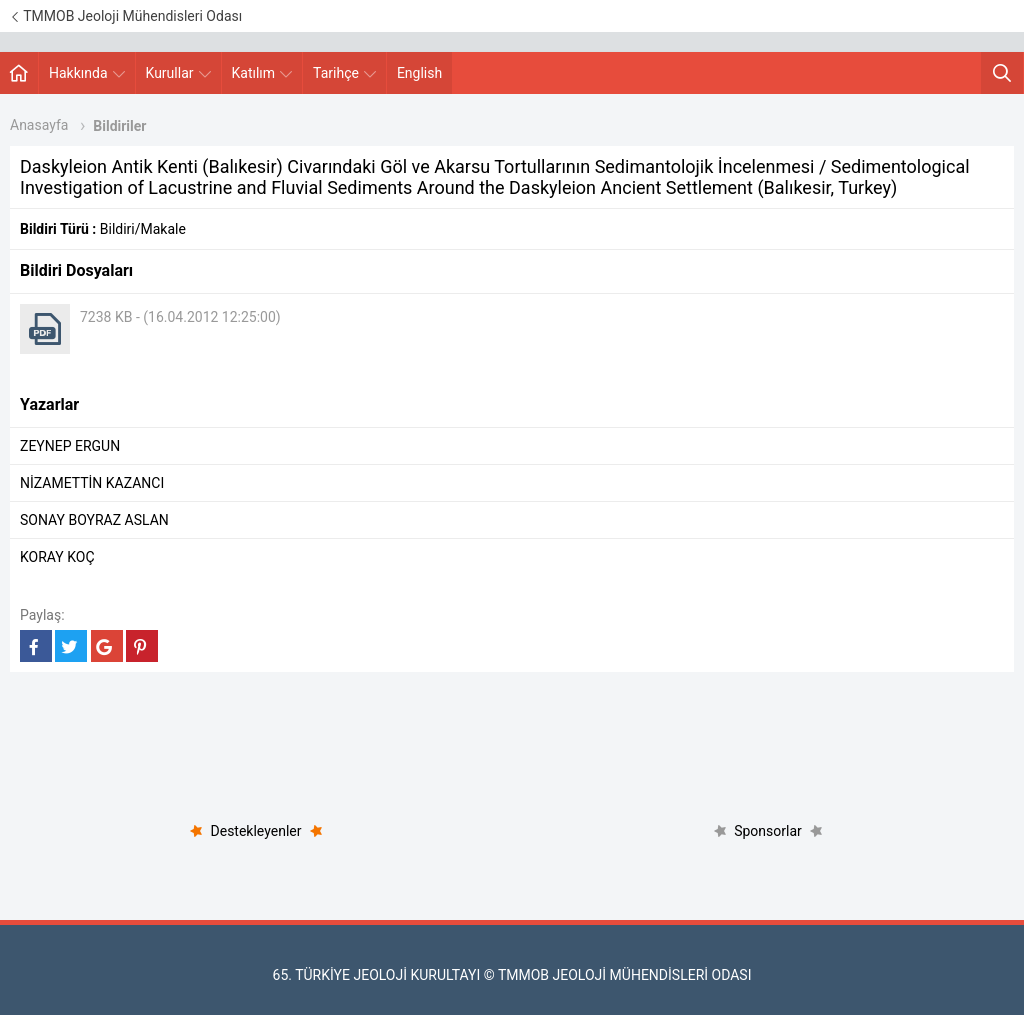 The width and height of the screenshot is (1024, 1015). What do you see at coordinates (419, 73) in the screenshot?
I see `English` at bounding box center [419, 73].